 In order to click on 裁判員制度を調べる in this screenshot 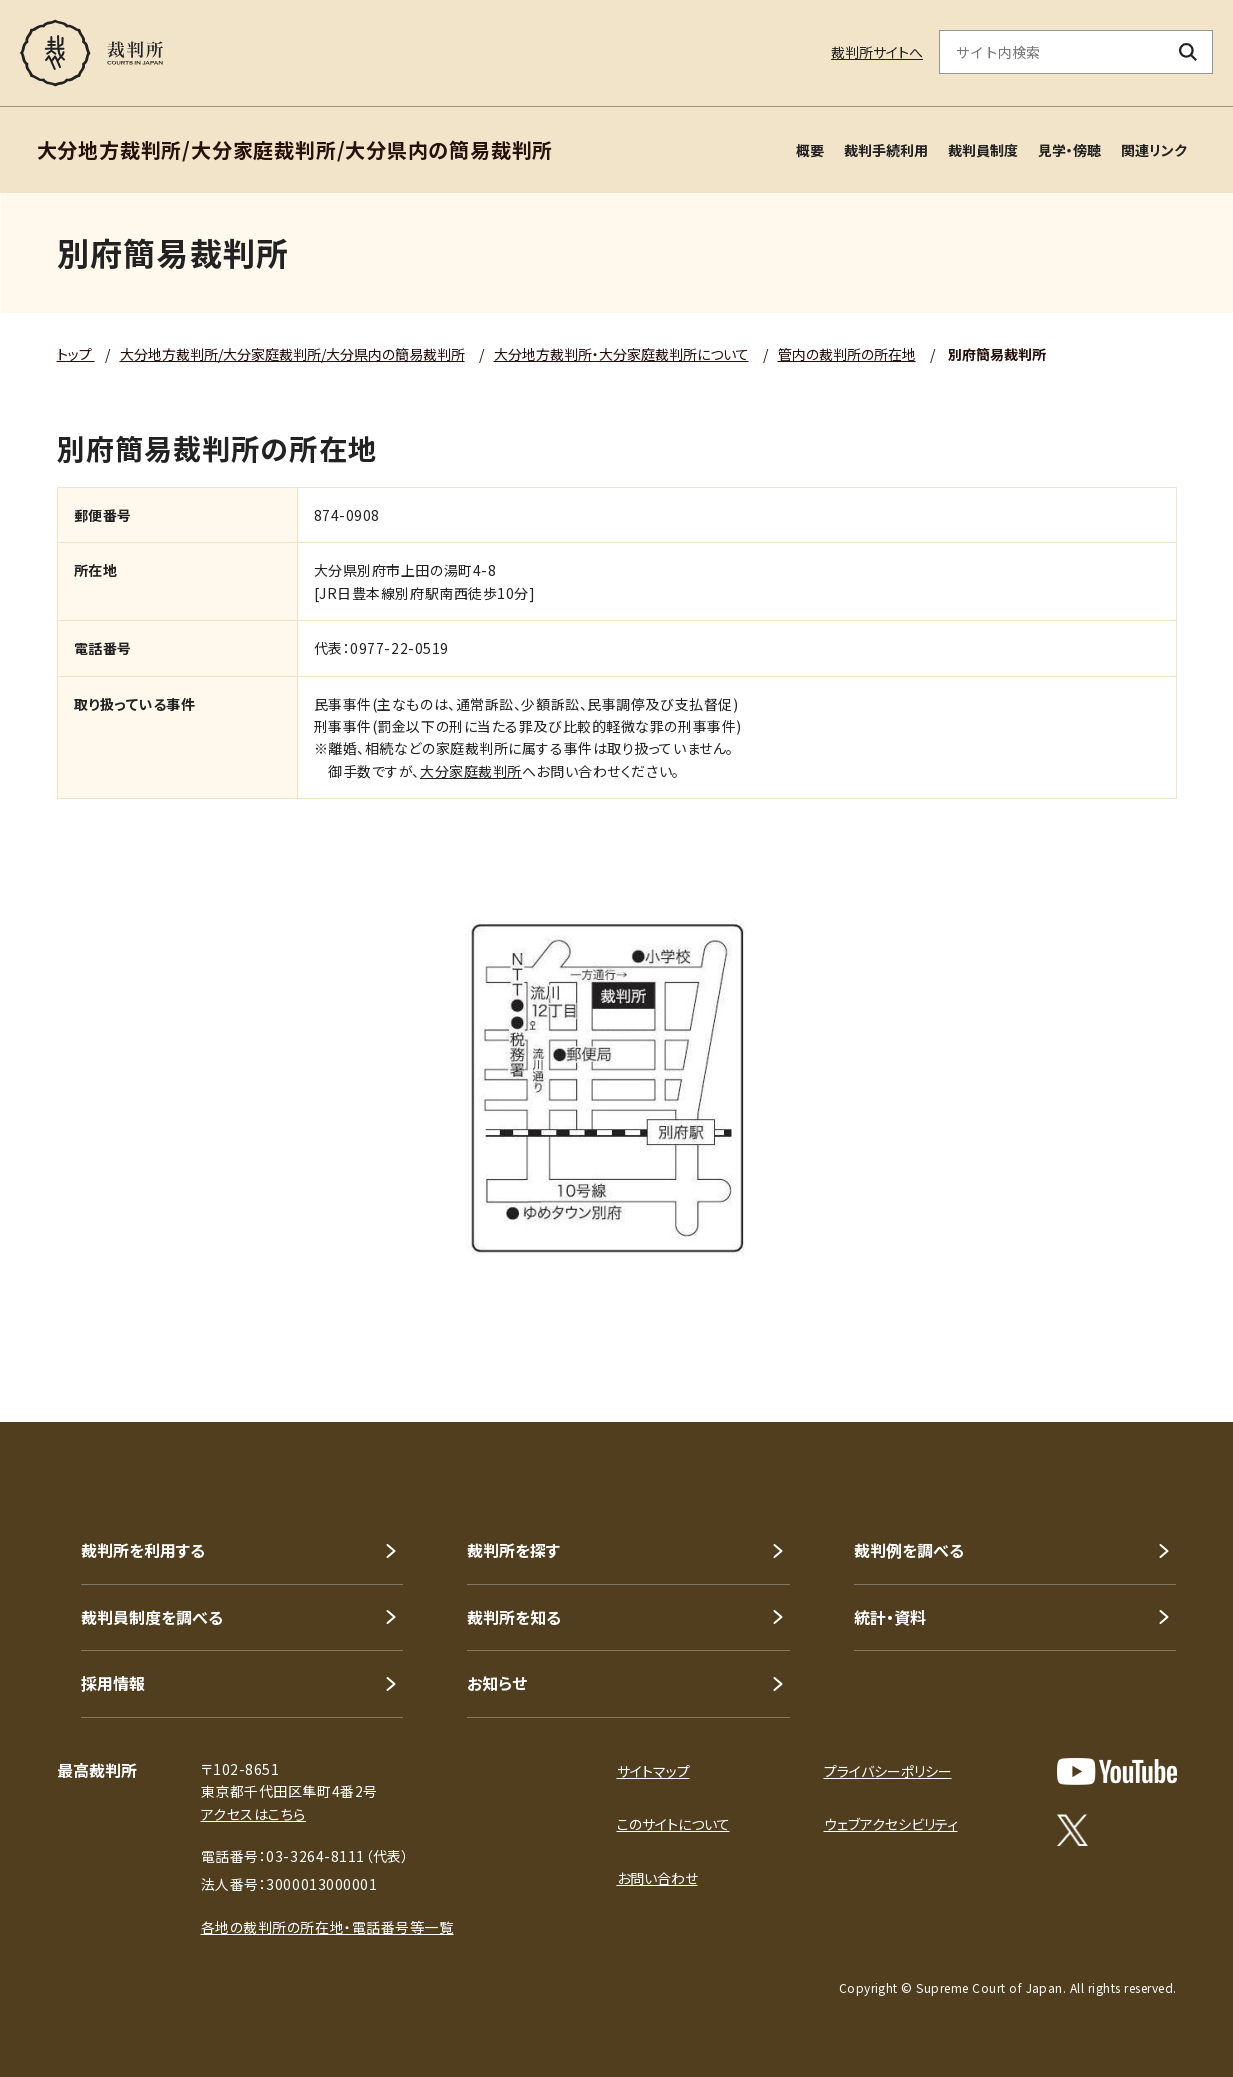, I will do `click(152, 1617)`.